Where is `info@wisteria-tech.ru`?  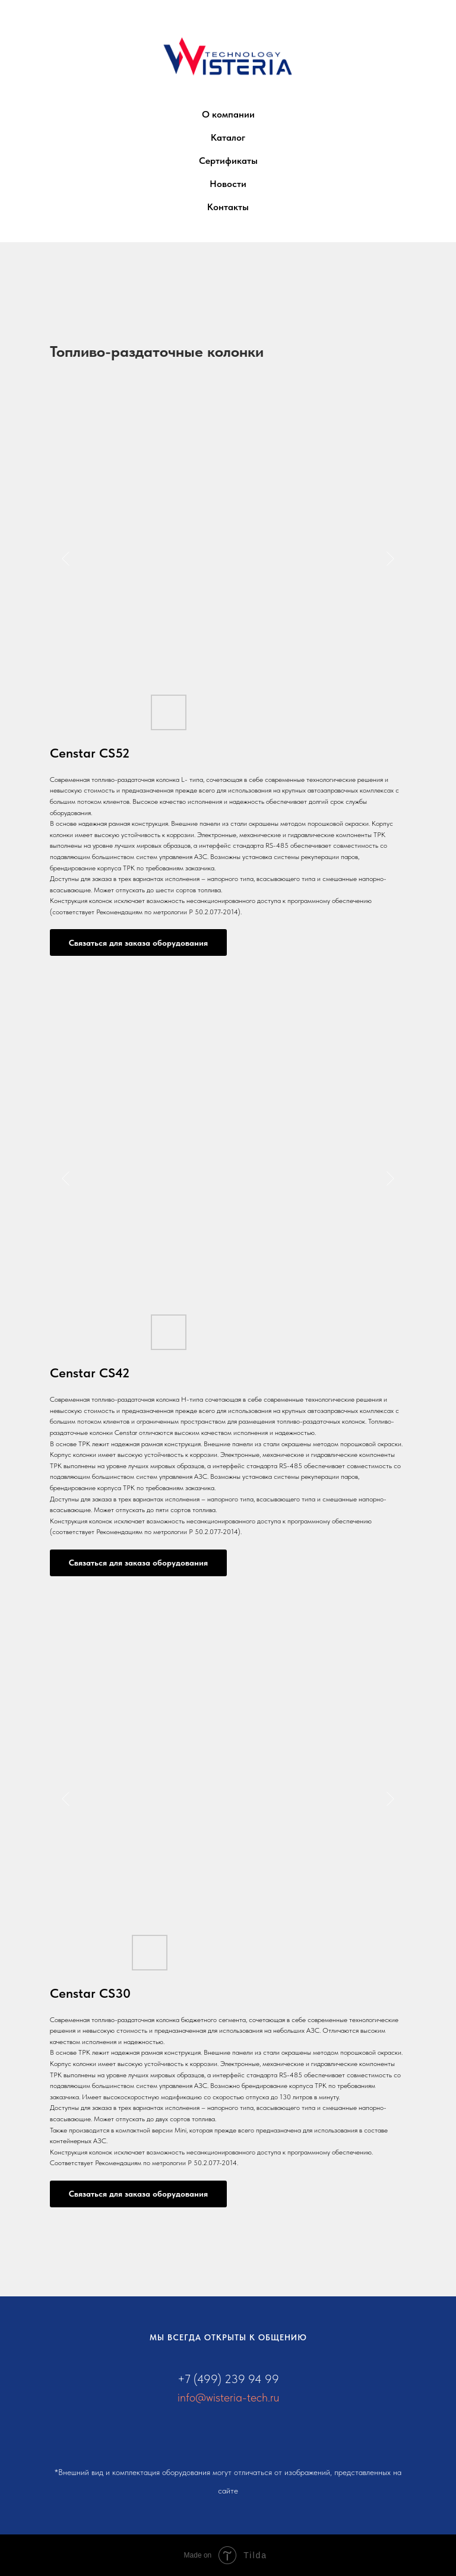 info@wisteria-tech.ru is located at coordinates (228, 2397).